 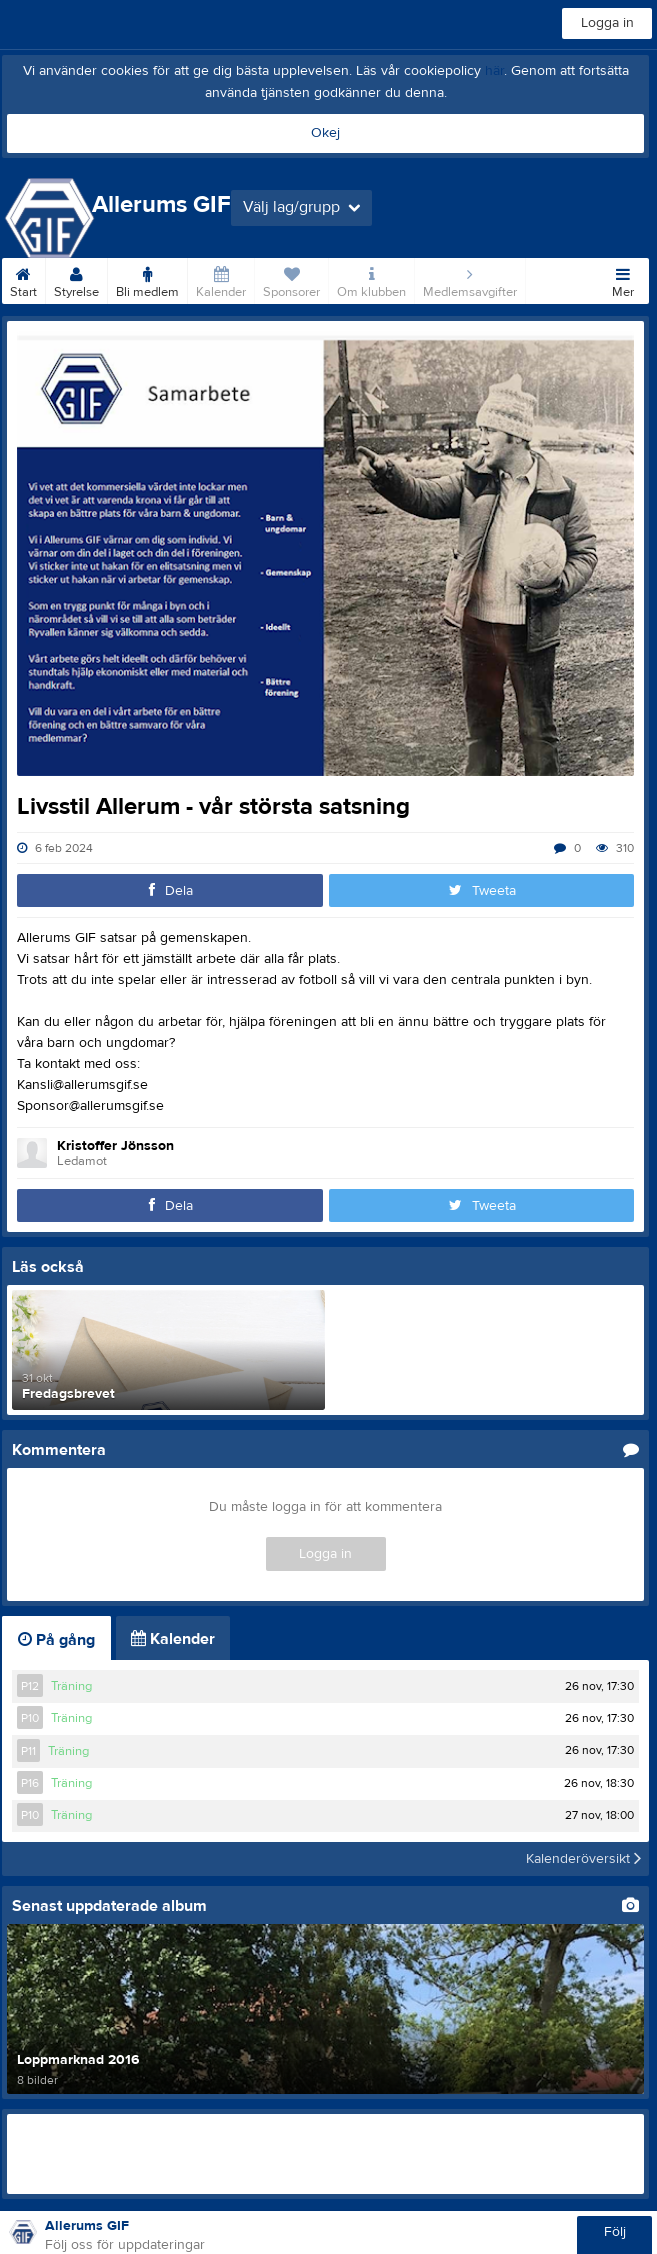 What do you see at coordinates (23, 279) in the screenshot?
I see `Start` at bounding box center [23, 279].